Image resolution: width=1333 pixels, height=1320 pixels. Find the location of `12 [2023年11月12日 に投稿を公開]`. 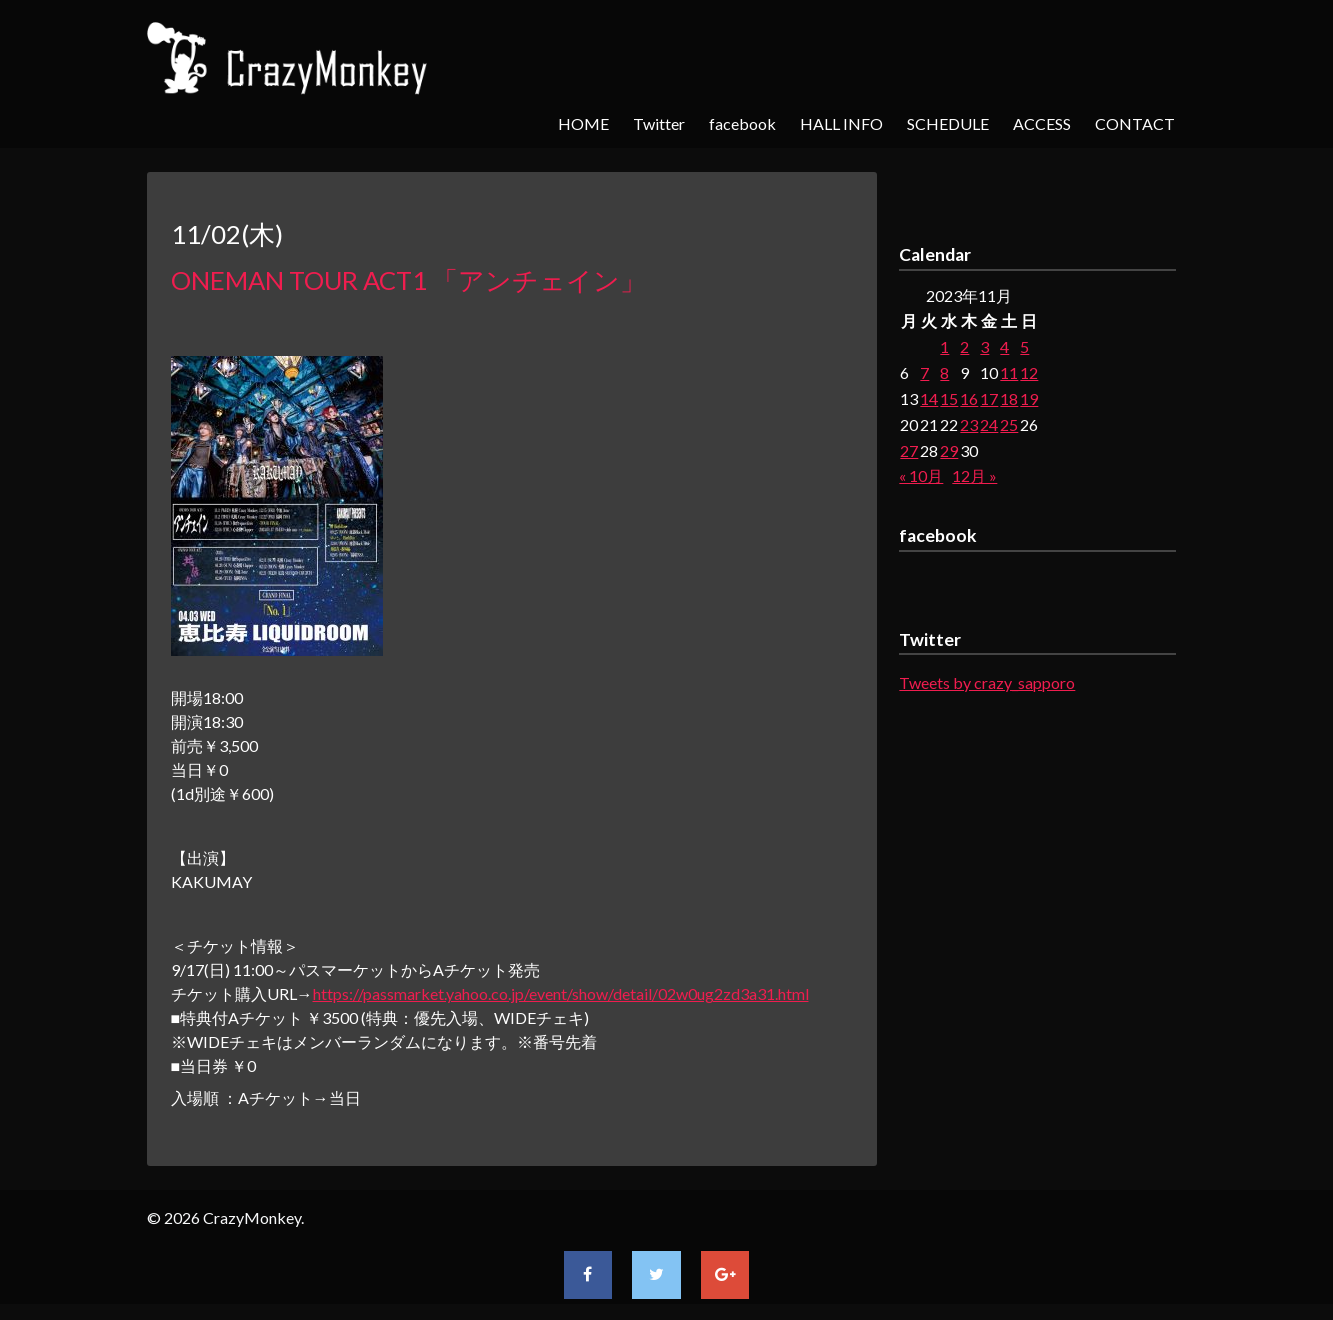

12 [2023年11月12日 に投稿を公開] is located at coordinates (1029, 372).